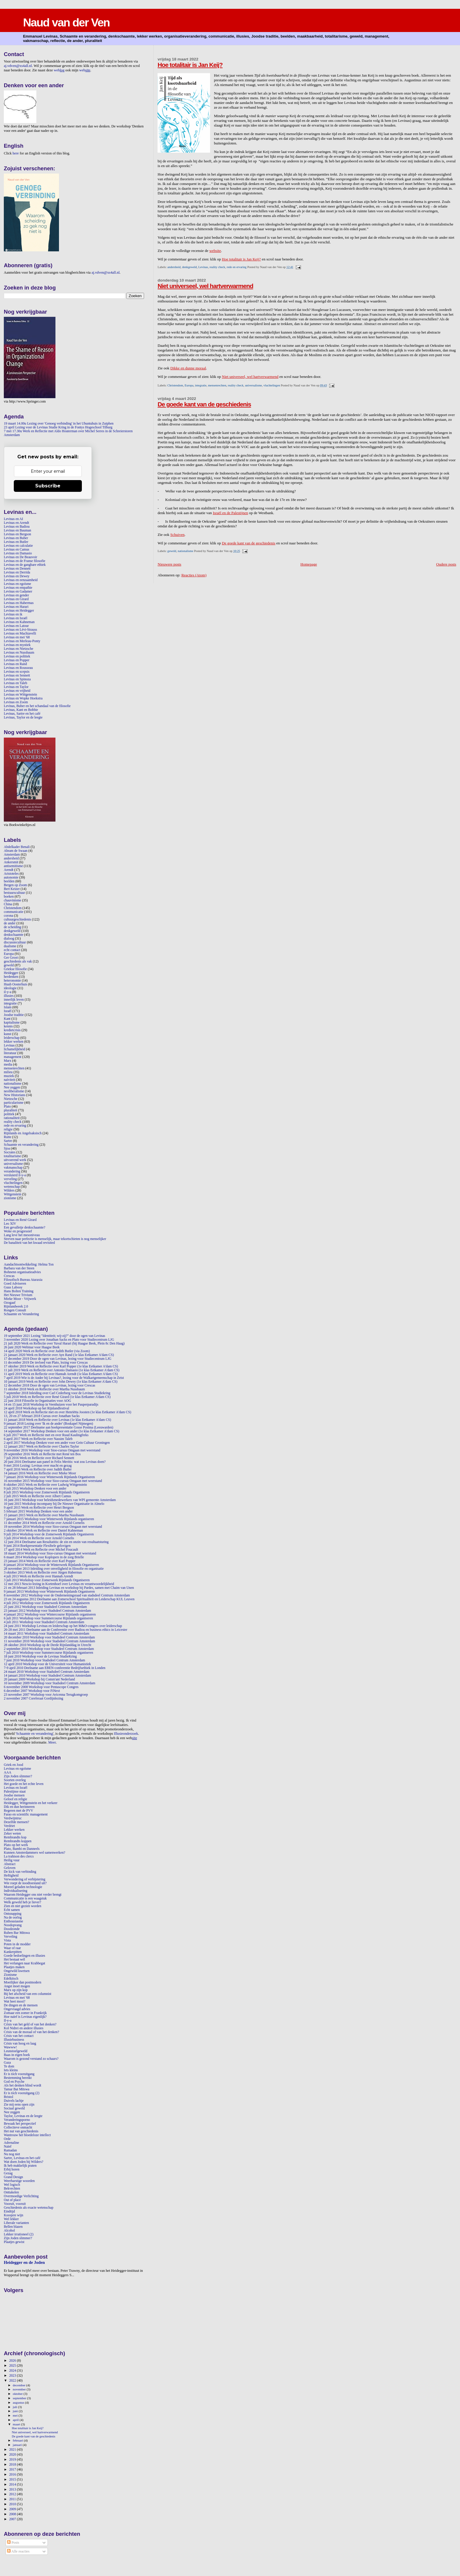 This screenshot has height=2576, width=460. Describe the element at coordinates (47, 1664) in the screenshot. I see `12 april 2010 Workshop voor de Universiteit voor Humanistiek` at that location.